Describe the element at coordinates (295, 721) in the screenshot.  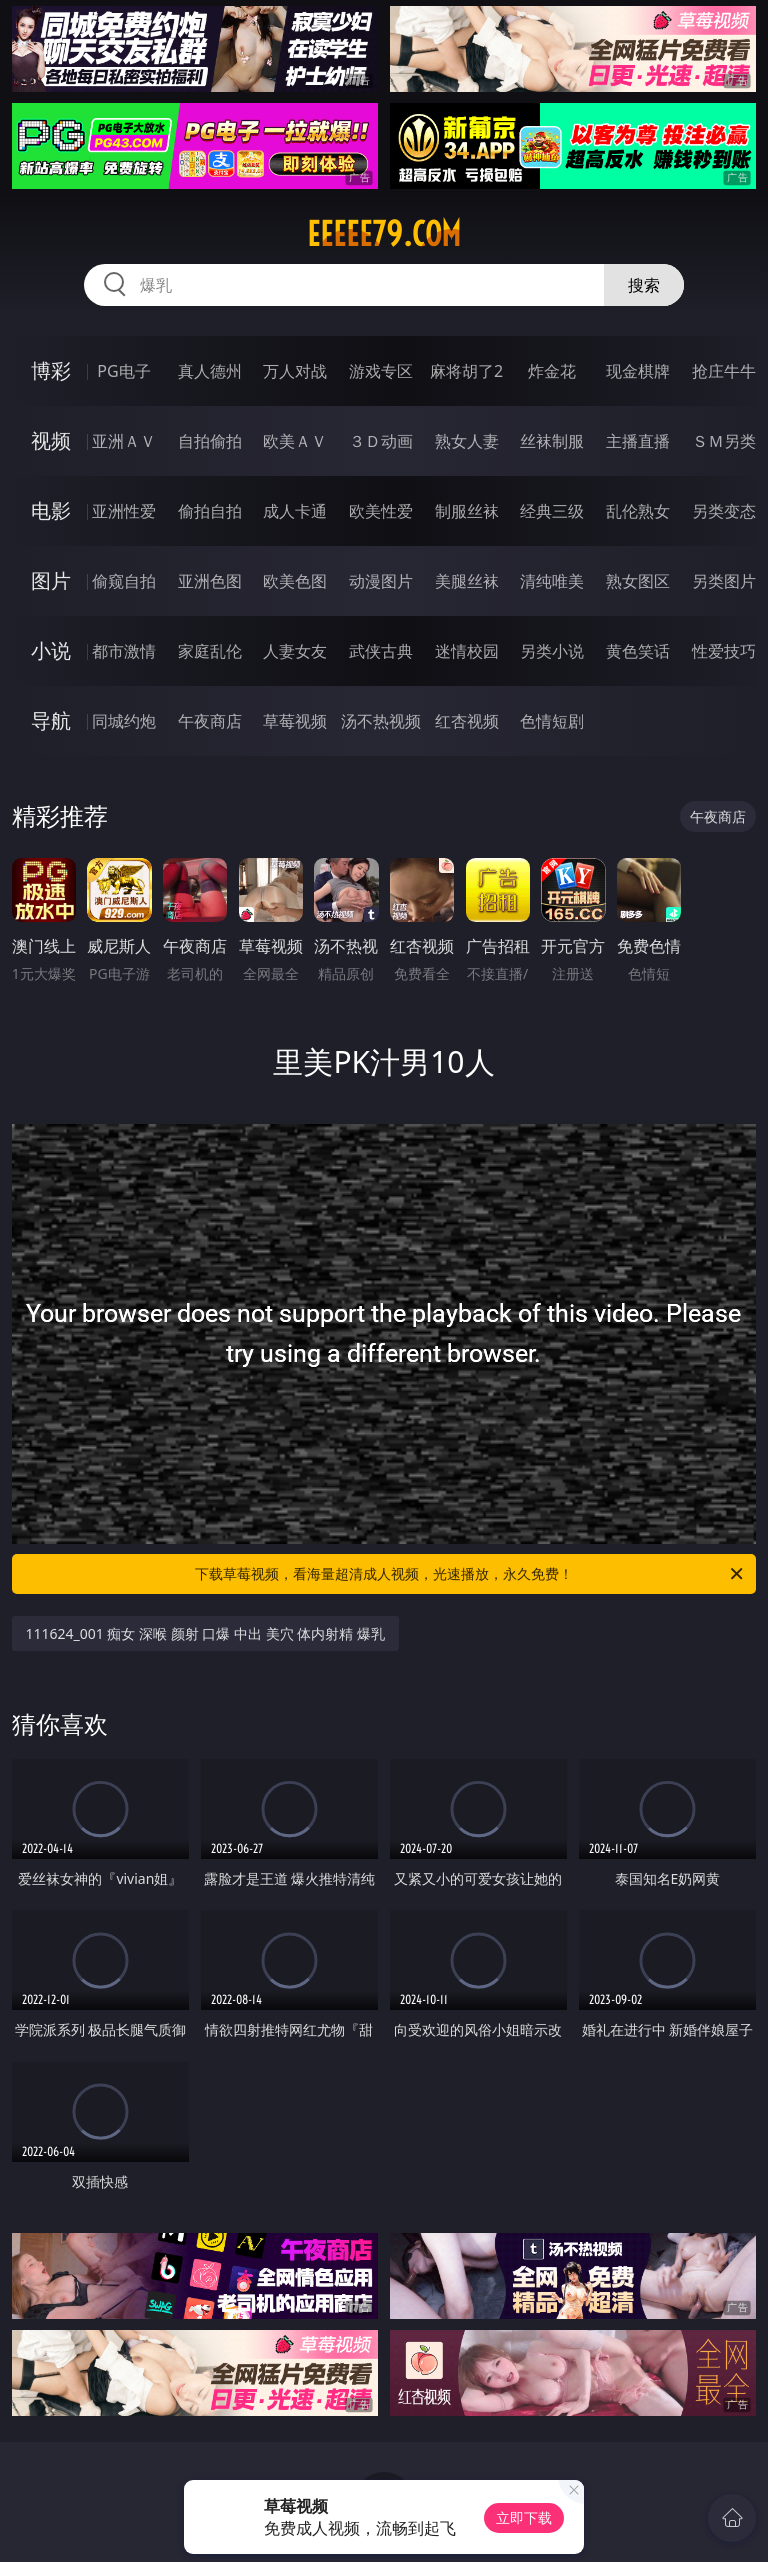
I see `草莓视频` at that location.